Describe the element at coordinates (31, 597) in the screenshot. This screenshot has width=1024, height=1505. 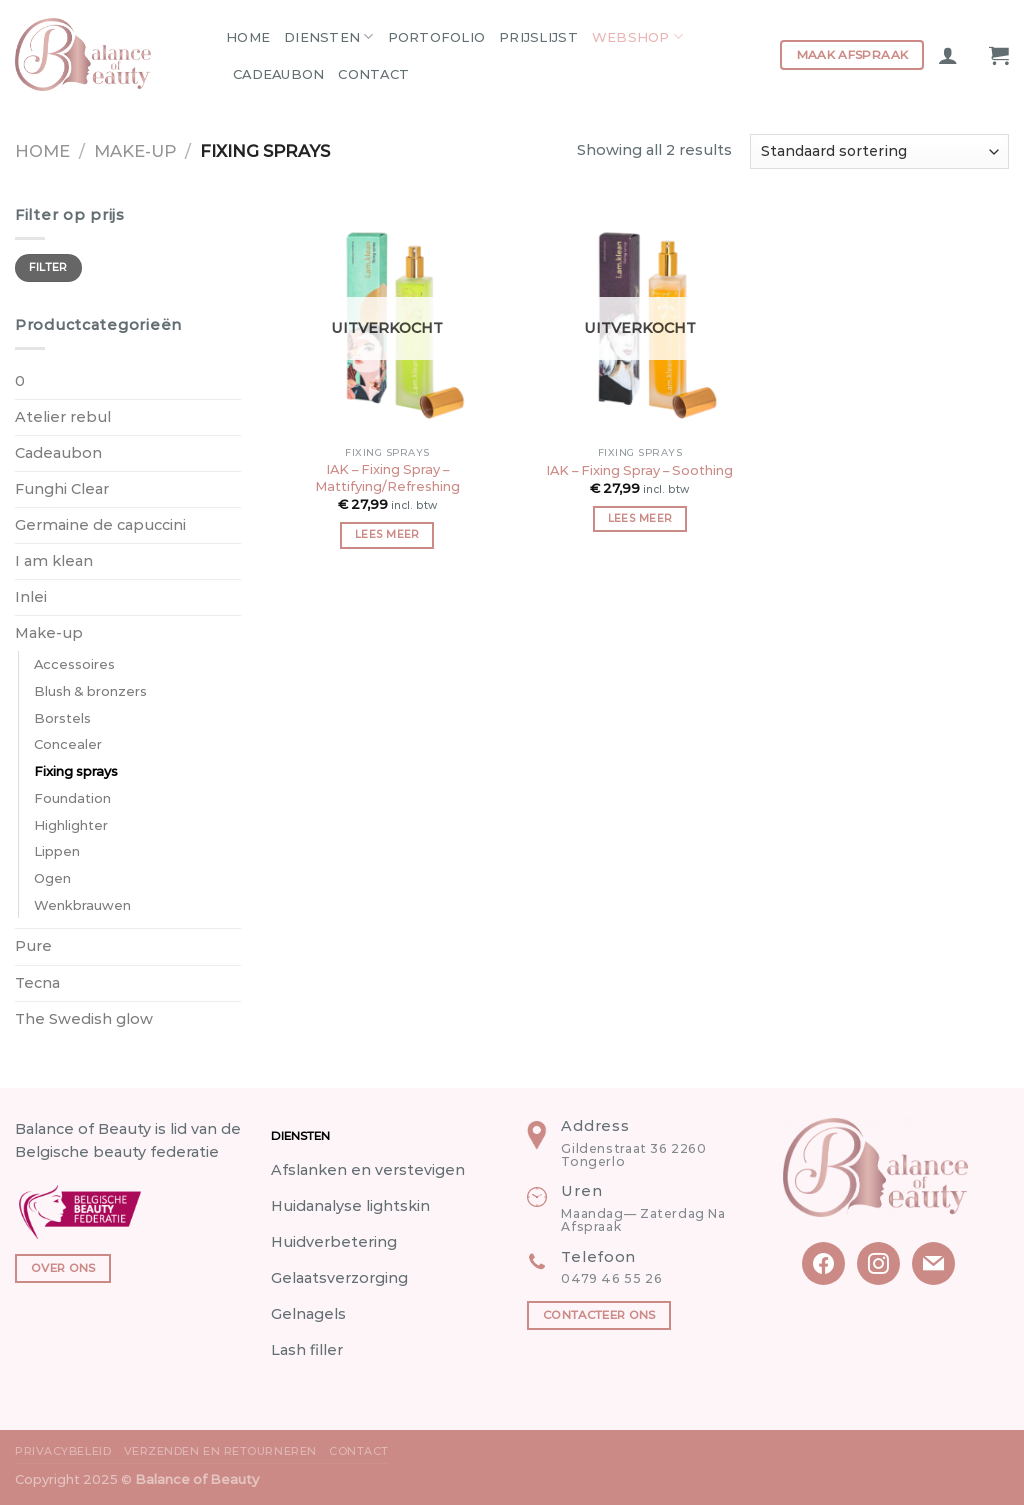
I see `Inlei` at that location.